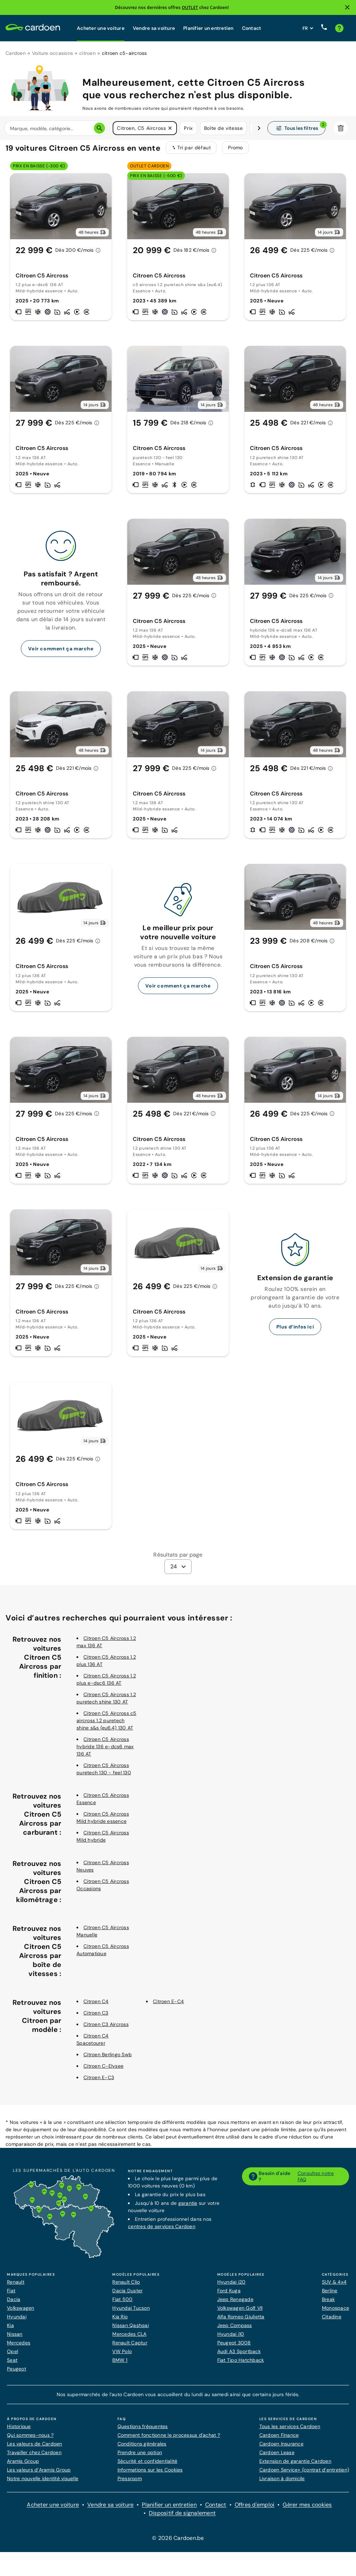 Image resolution: width=356 pixels, height=2576 pixels. What do you see at coordinates (239, 2356) in the screenshot?
I see `Audi A3 Sportback` at bounding box center [239, 2356].